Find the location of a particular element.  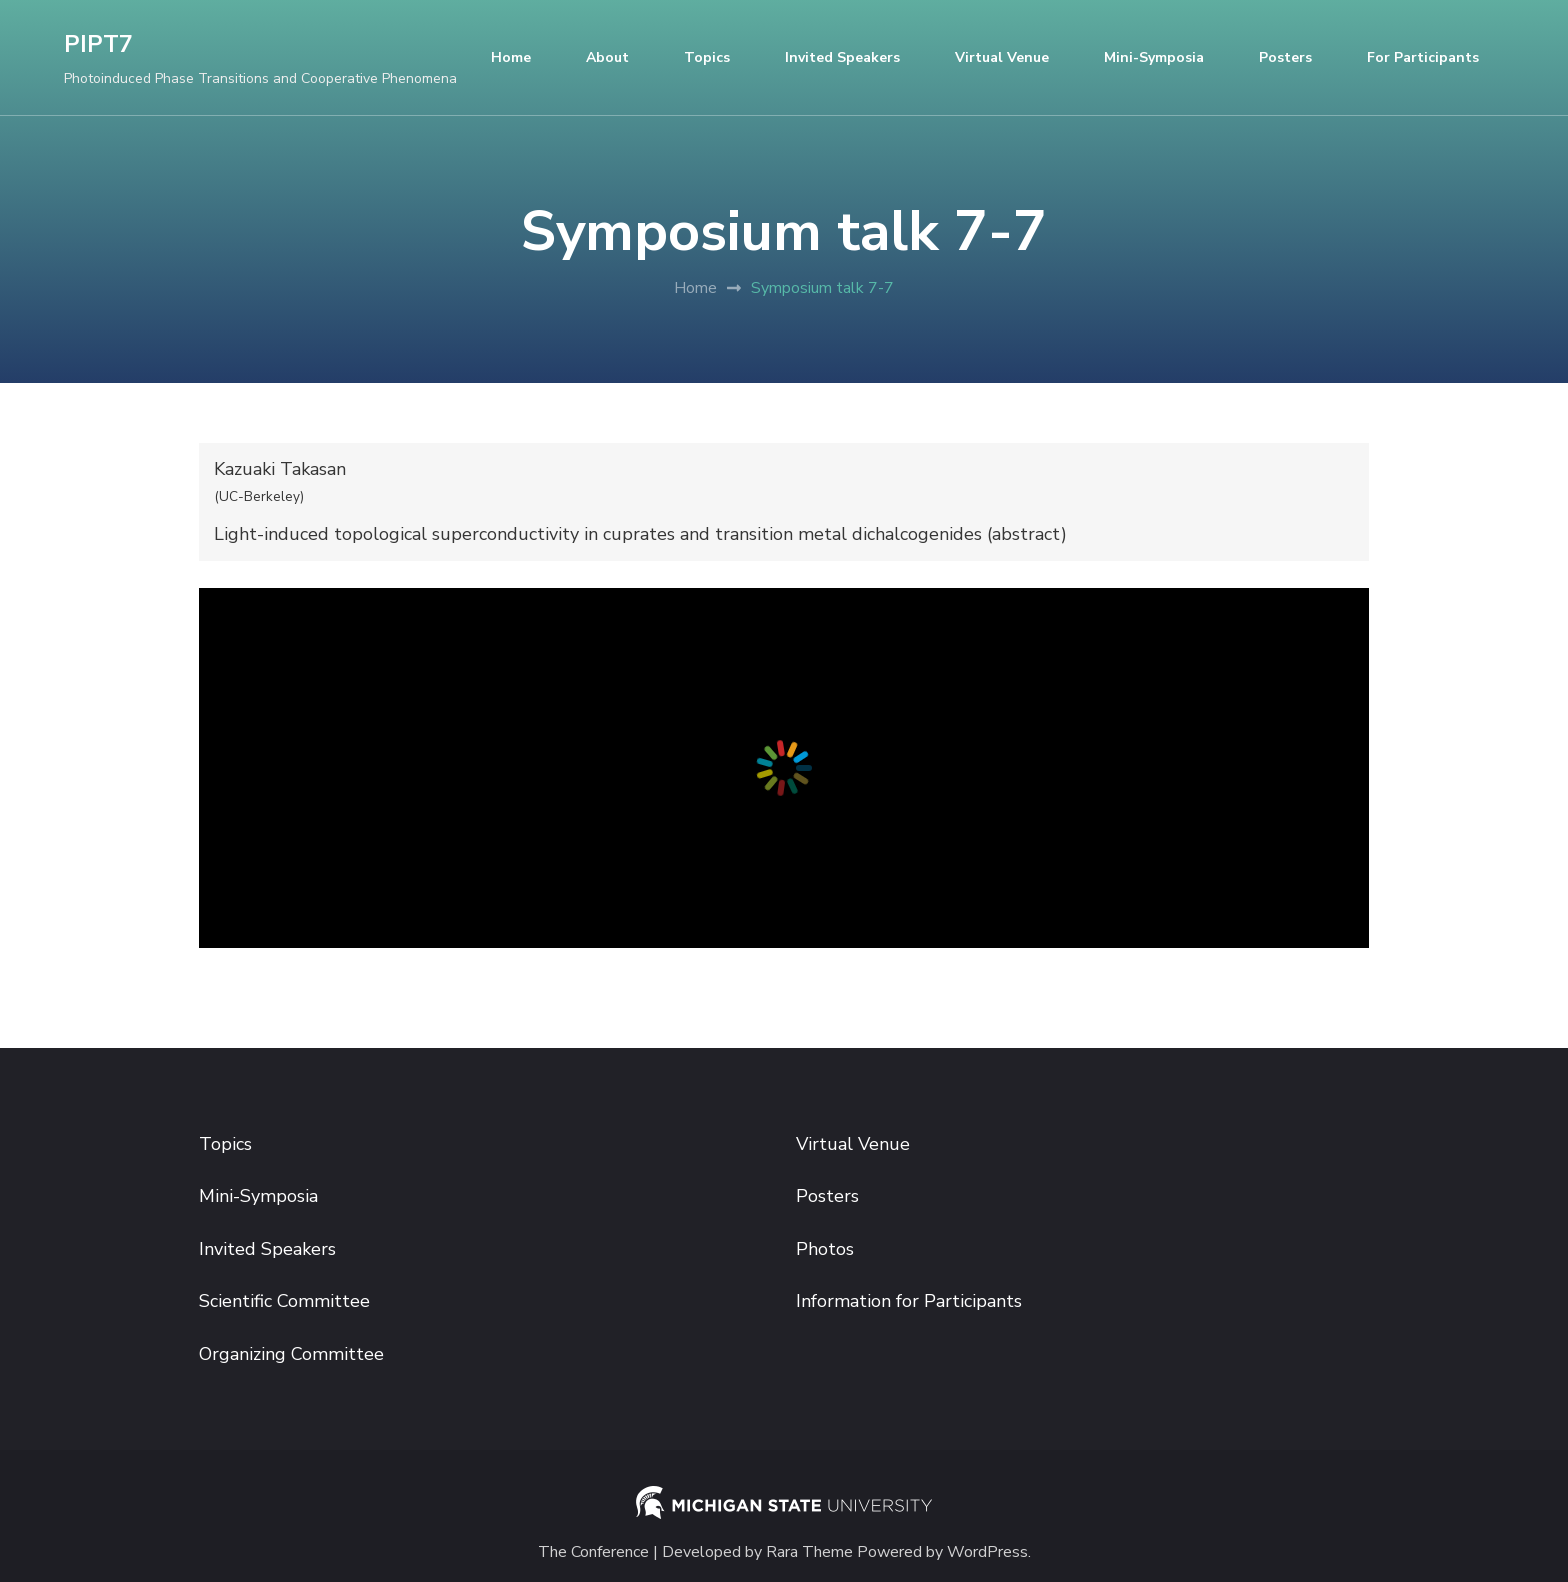

Virtual Venue is located at coordinates (1002, 57).